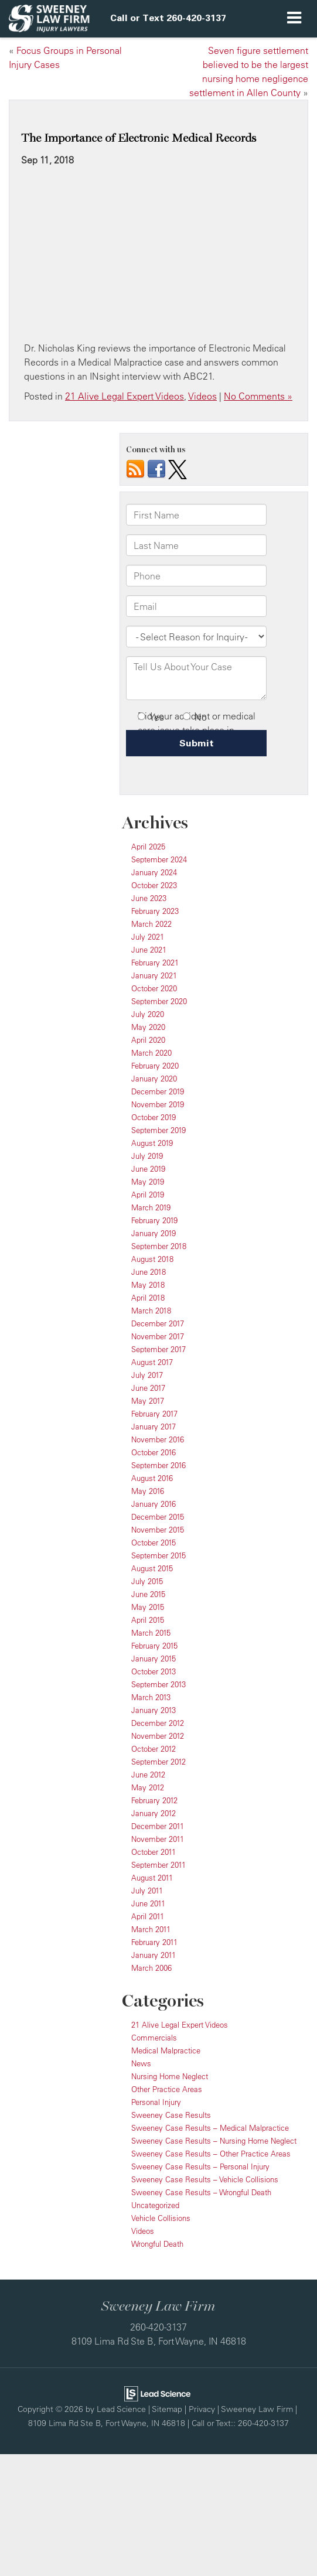 This screenshot has height=2576, width=317. I want to click on October 2020, so click(154, 988).